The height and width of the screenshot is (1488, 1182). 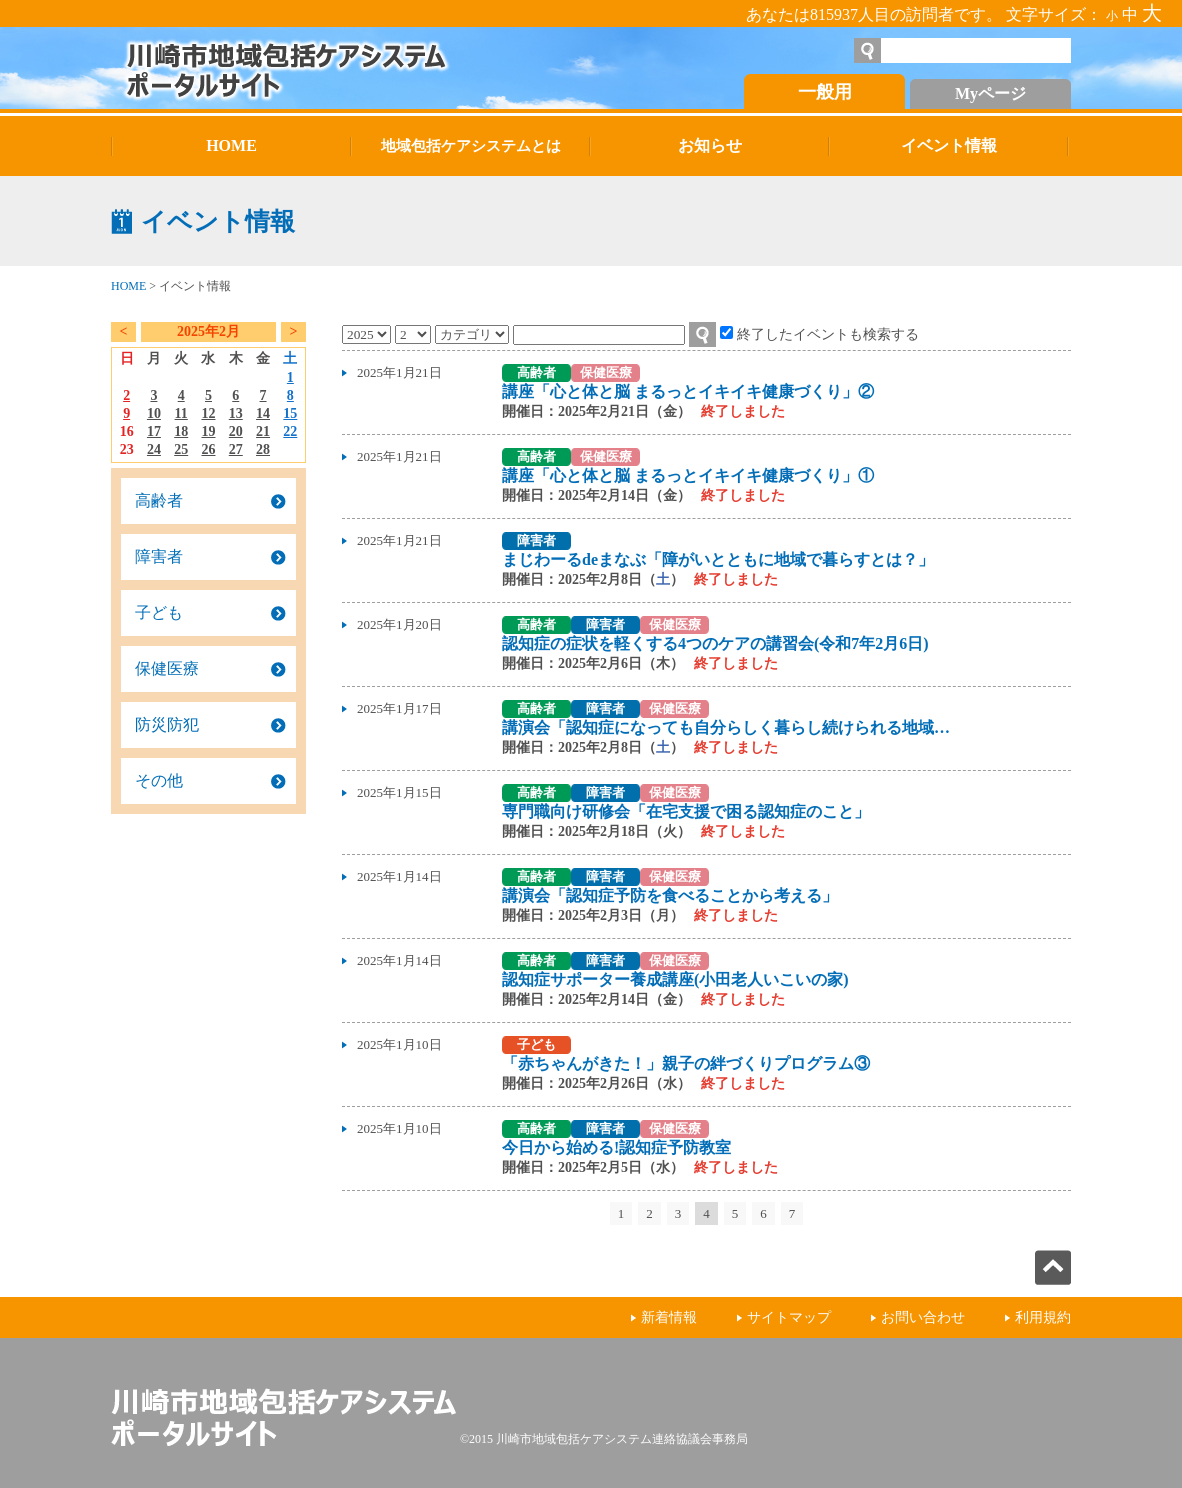 What do you see at coordinates (159, 612) in the screenshot?
I see `子ども` at bounding box center [159, 612].